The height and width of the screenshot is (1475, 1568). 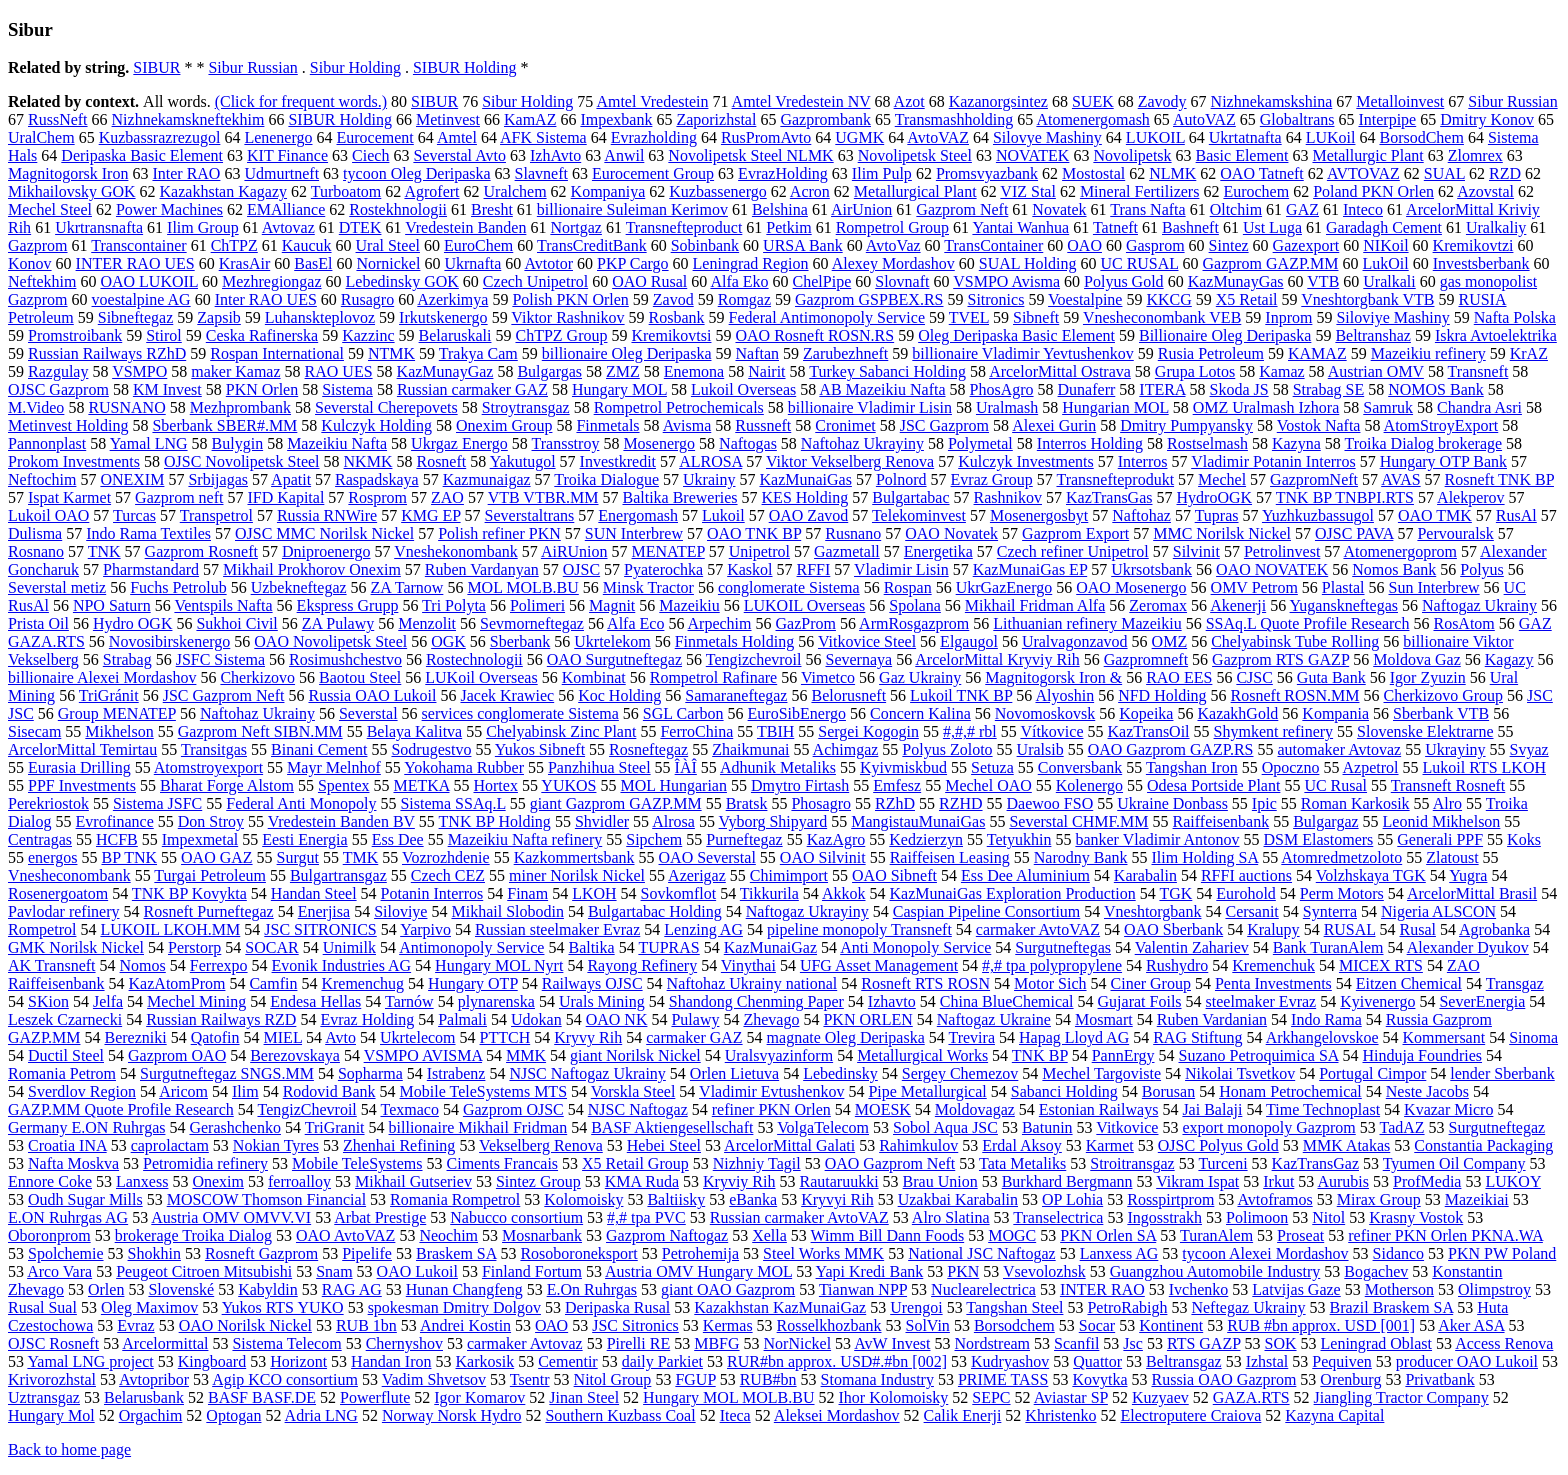 I want to click on Kazkommertsbank, so click(x=574, y=857).